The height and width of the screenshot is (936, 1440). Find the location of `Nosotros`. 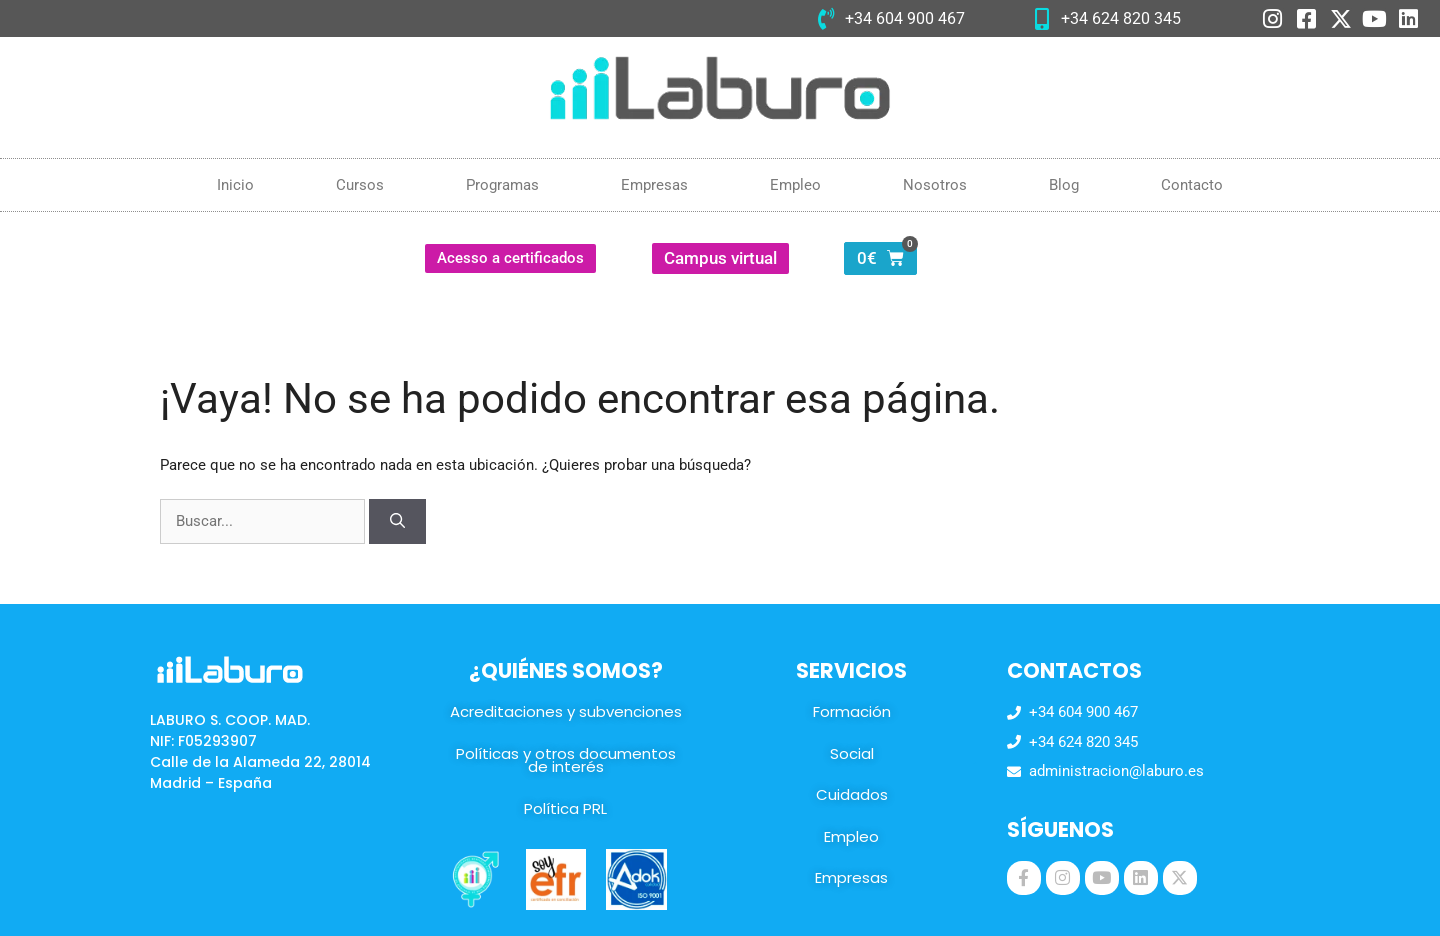

Nosotros is located at coordinates (935, 185).